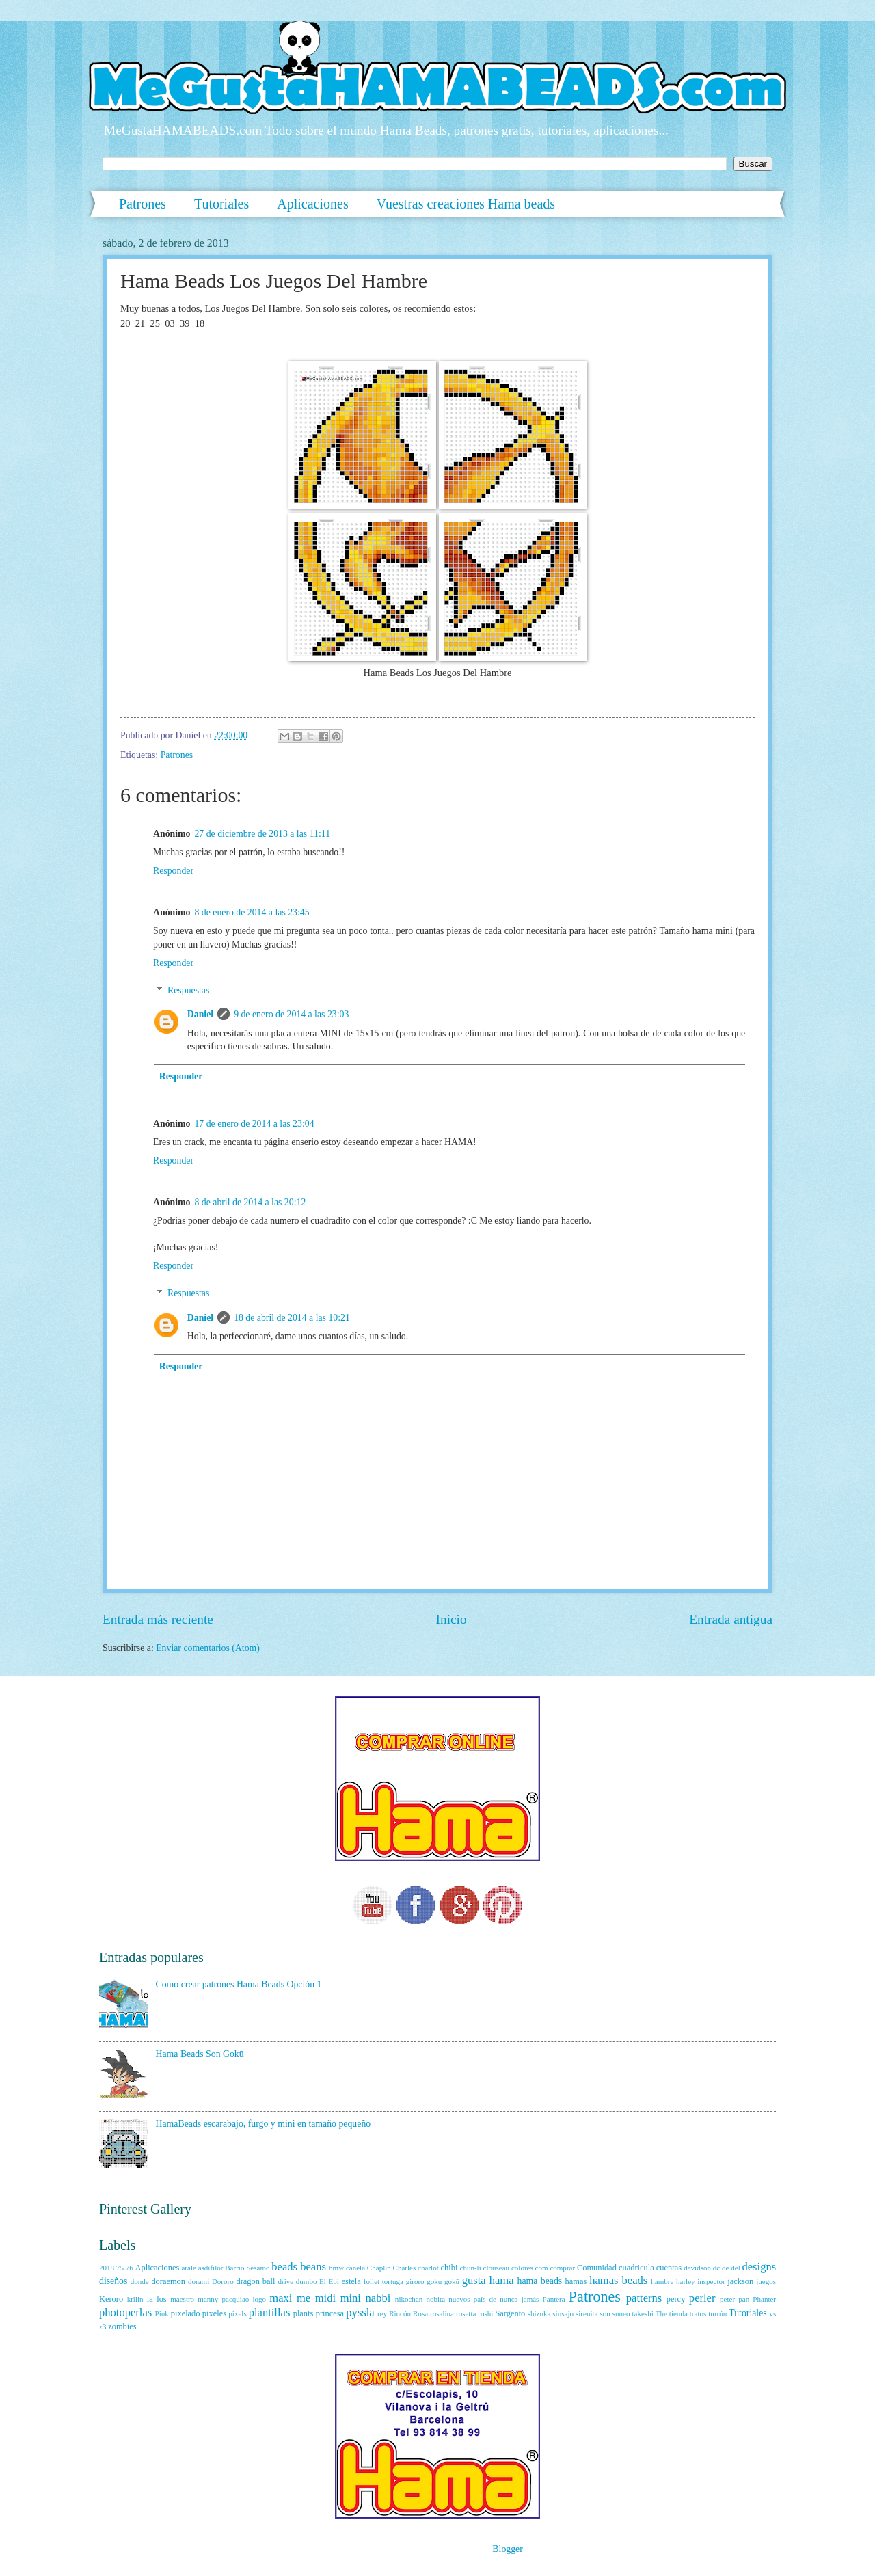  What do you see at coordinates (360, 2312) in the screenshot?
I see `pyssla` at bounding box center [360, 2312].